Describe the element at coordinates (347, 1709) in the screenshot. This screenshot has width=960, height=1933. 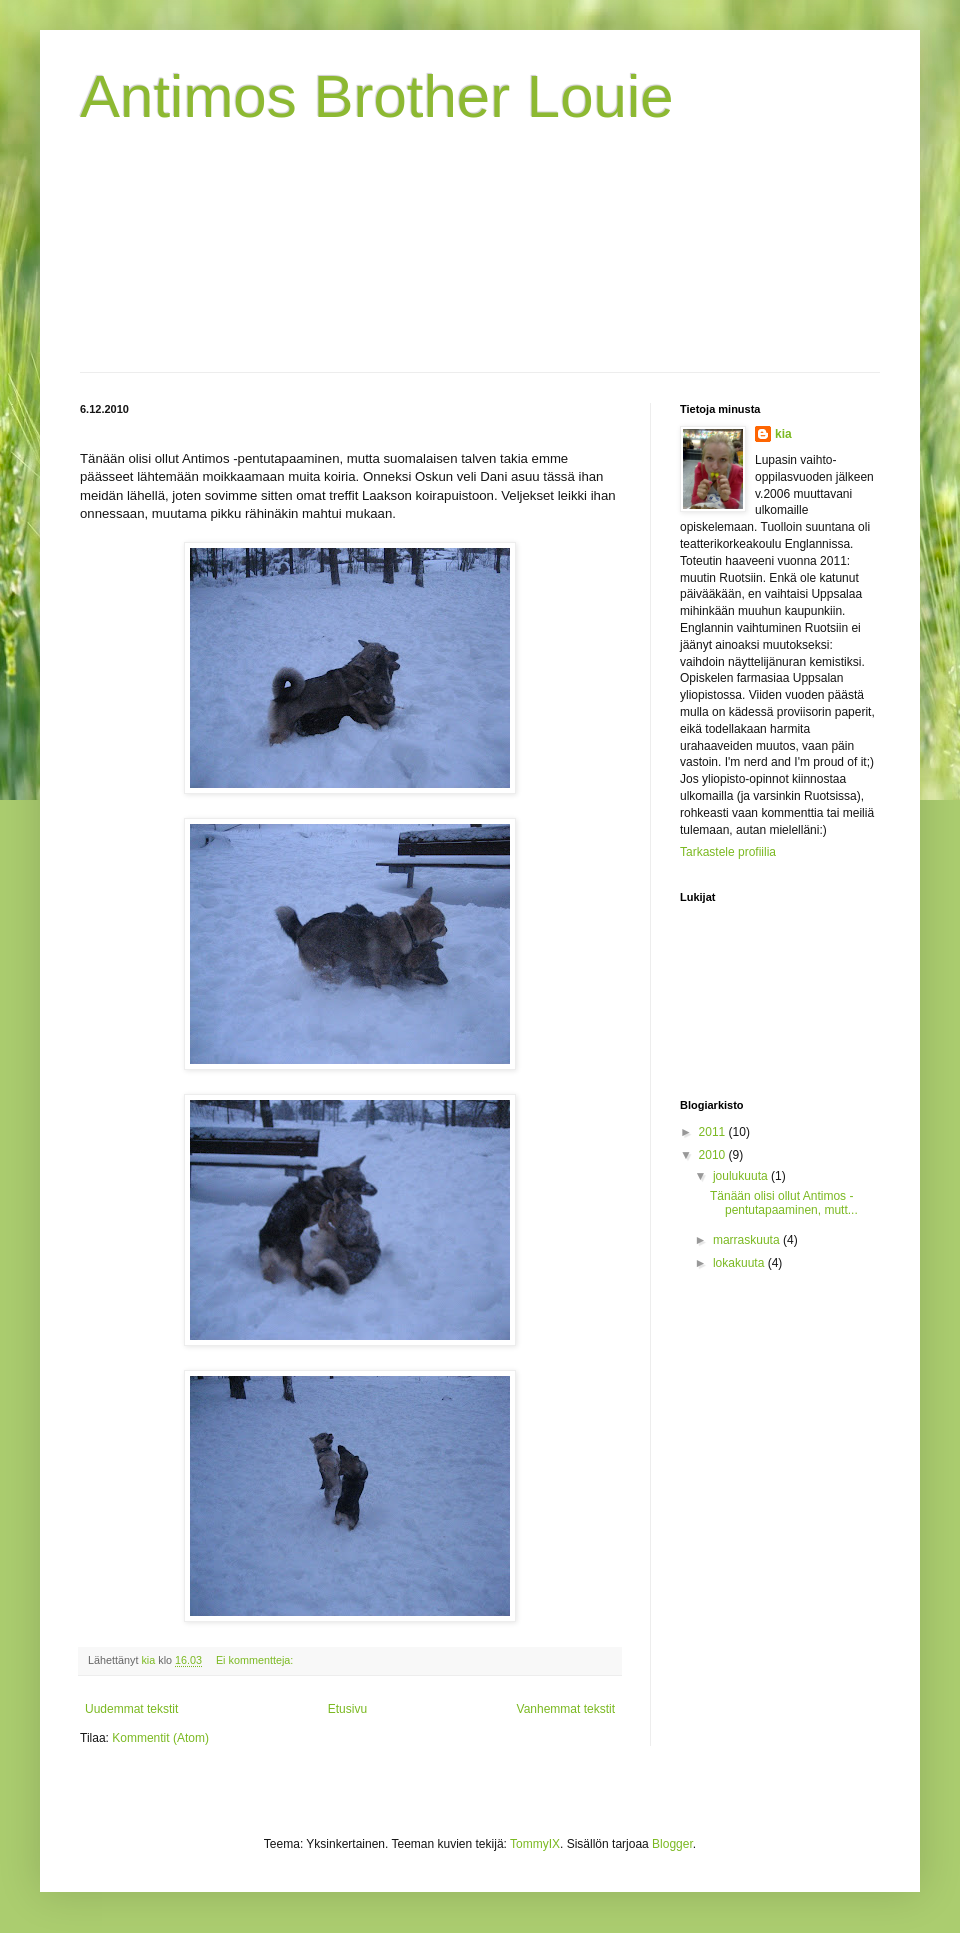
I see `Etusivu` at that location.